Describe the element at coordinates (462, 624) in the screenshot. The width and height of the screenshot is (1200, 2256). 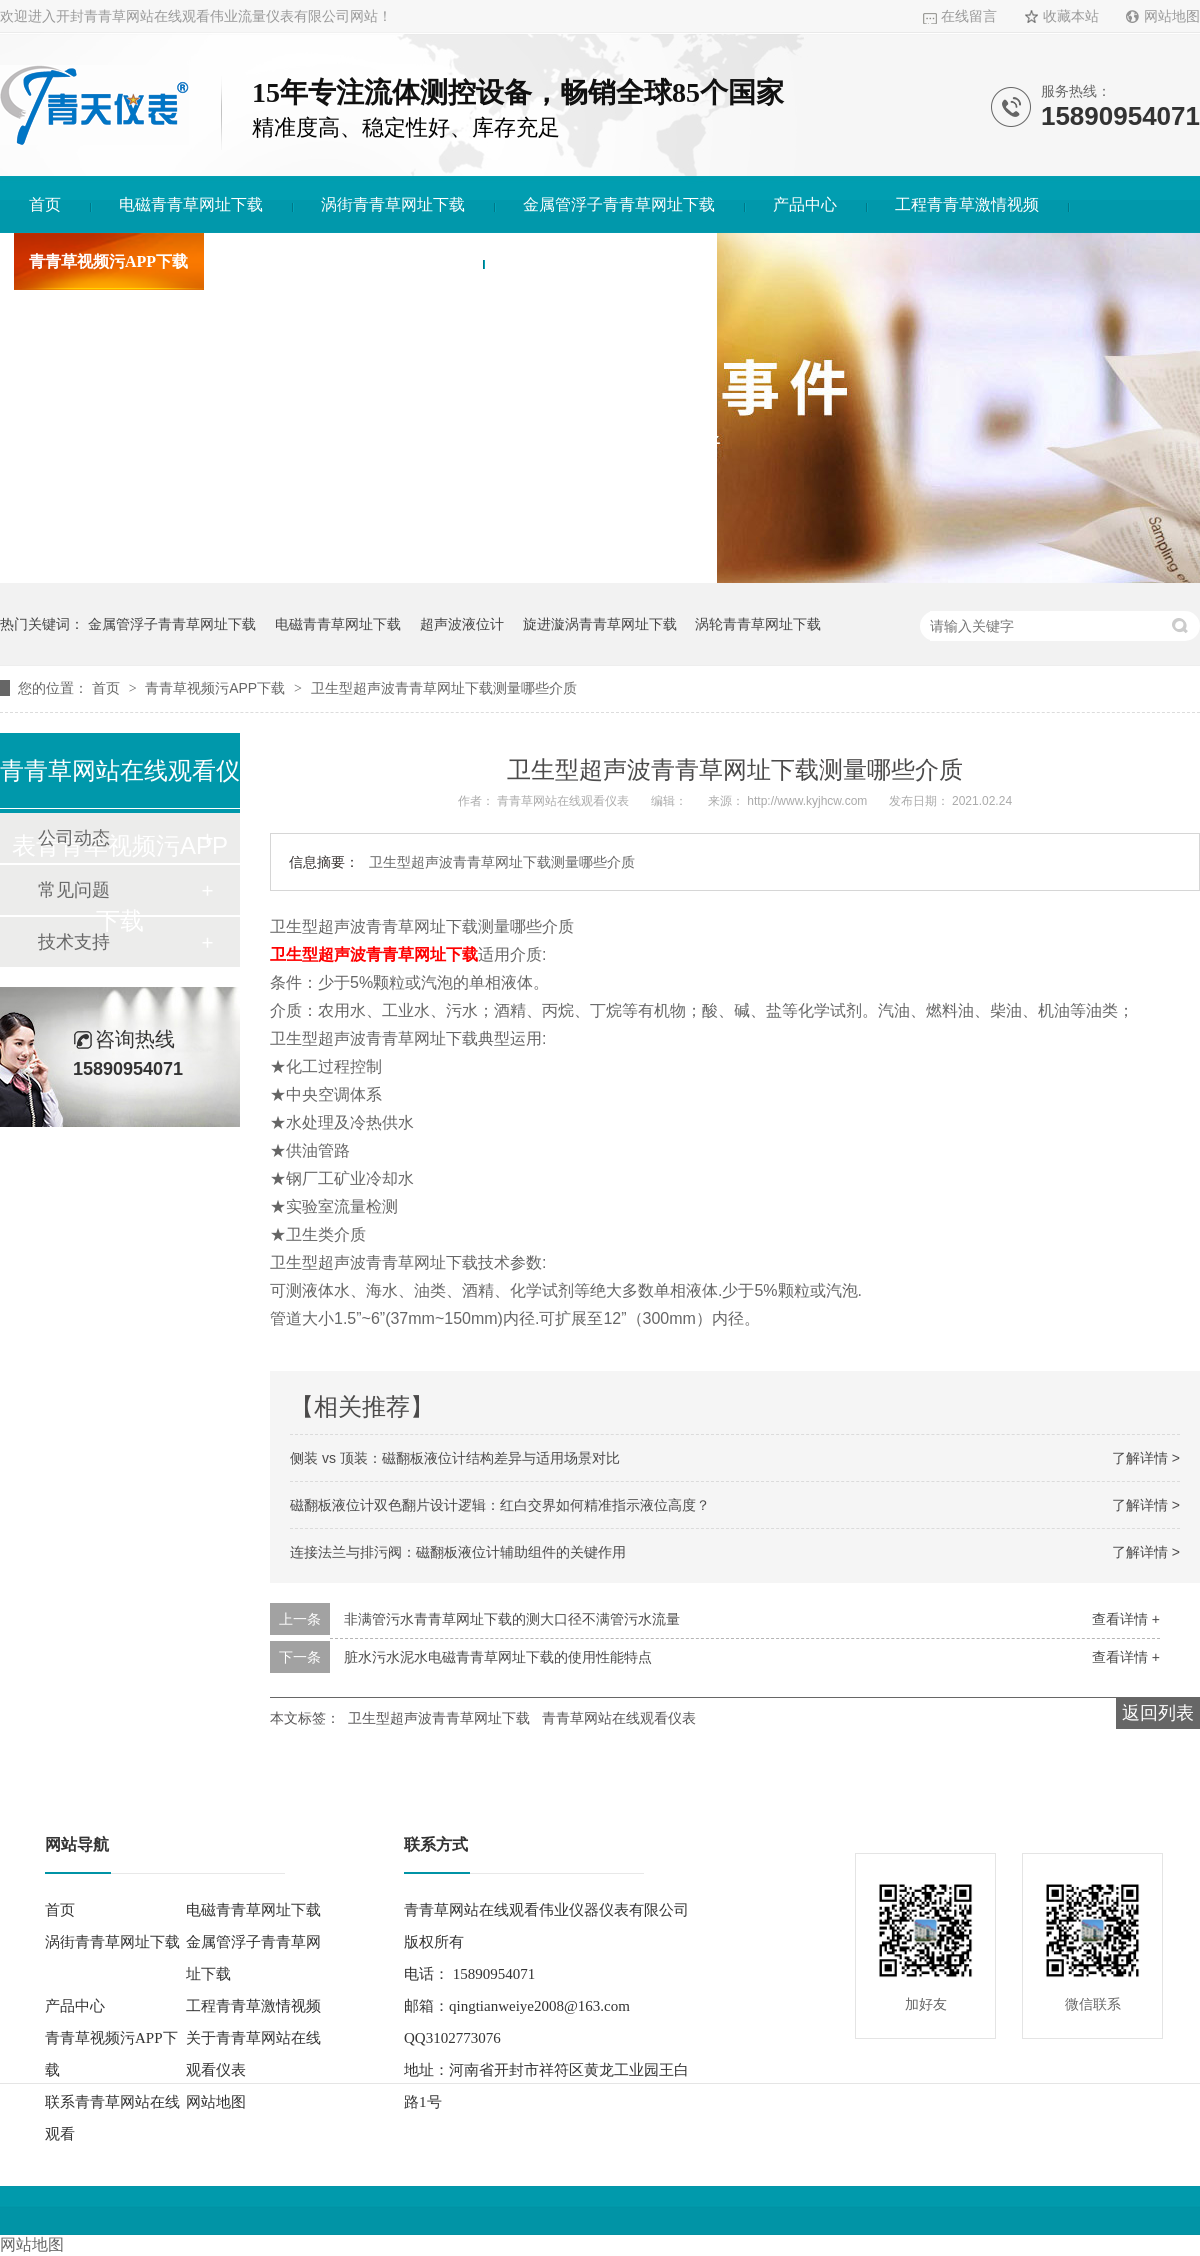
I see `超声波液位计` at that location.